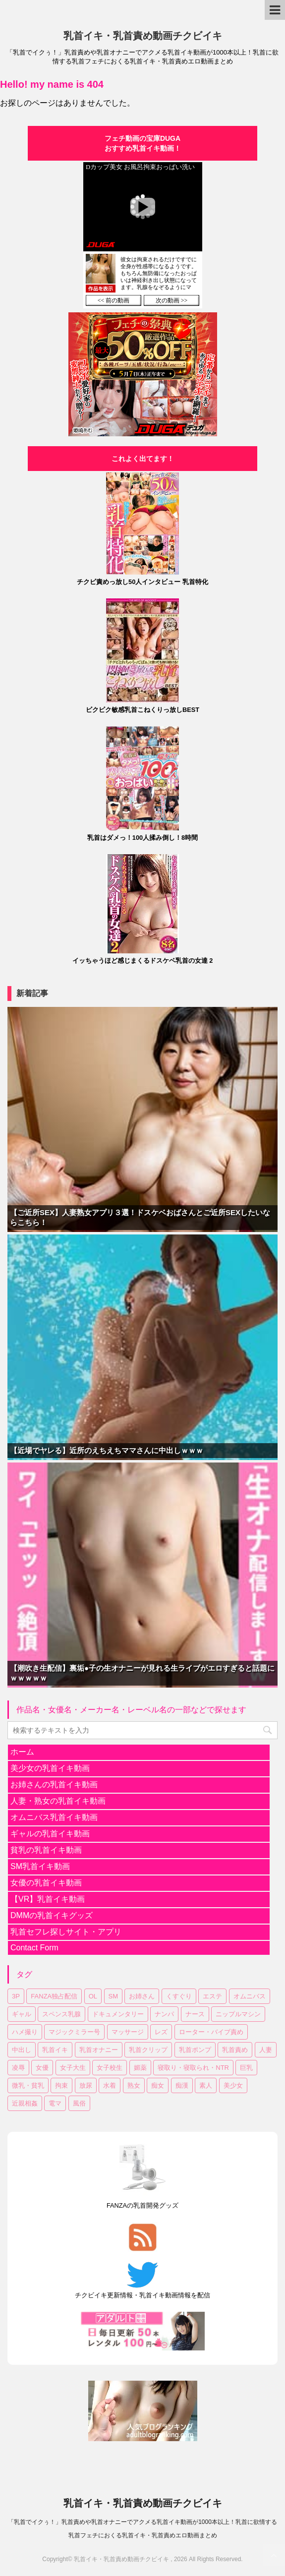 The height and width of the screenshot is (2576, 285). What do you see at coordinates (50, 1833) in the screenshot?
I see `ギャルの乳首イキ動画` at bounding box center [50, 1833].